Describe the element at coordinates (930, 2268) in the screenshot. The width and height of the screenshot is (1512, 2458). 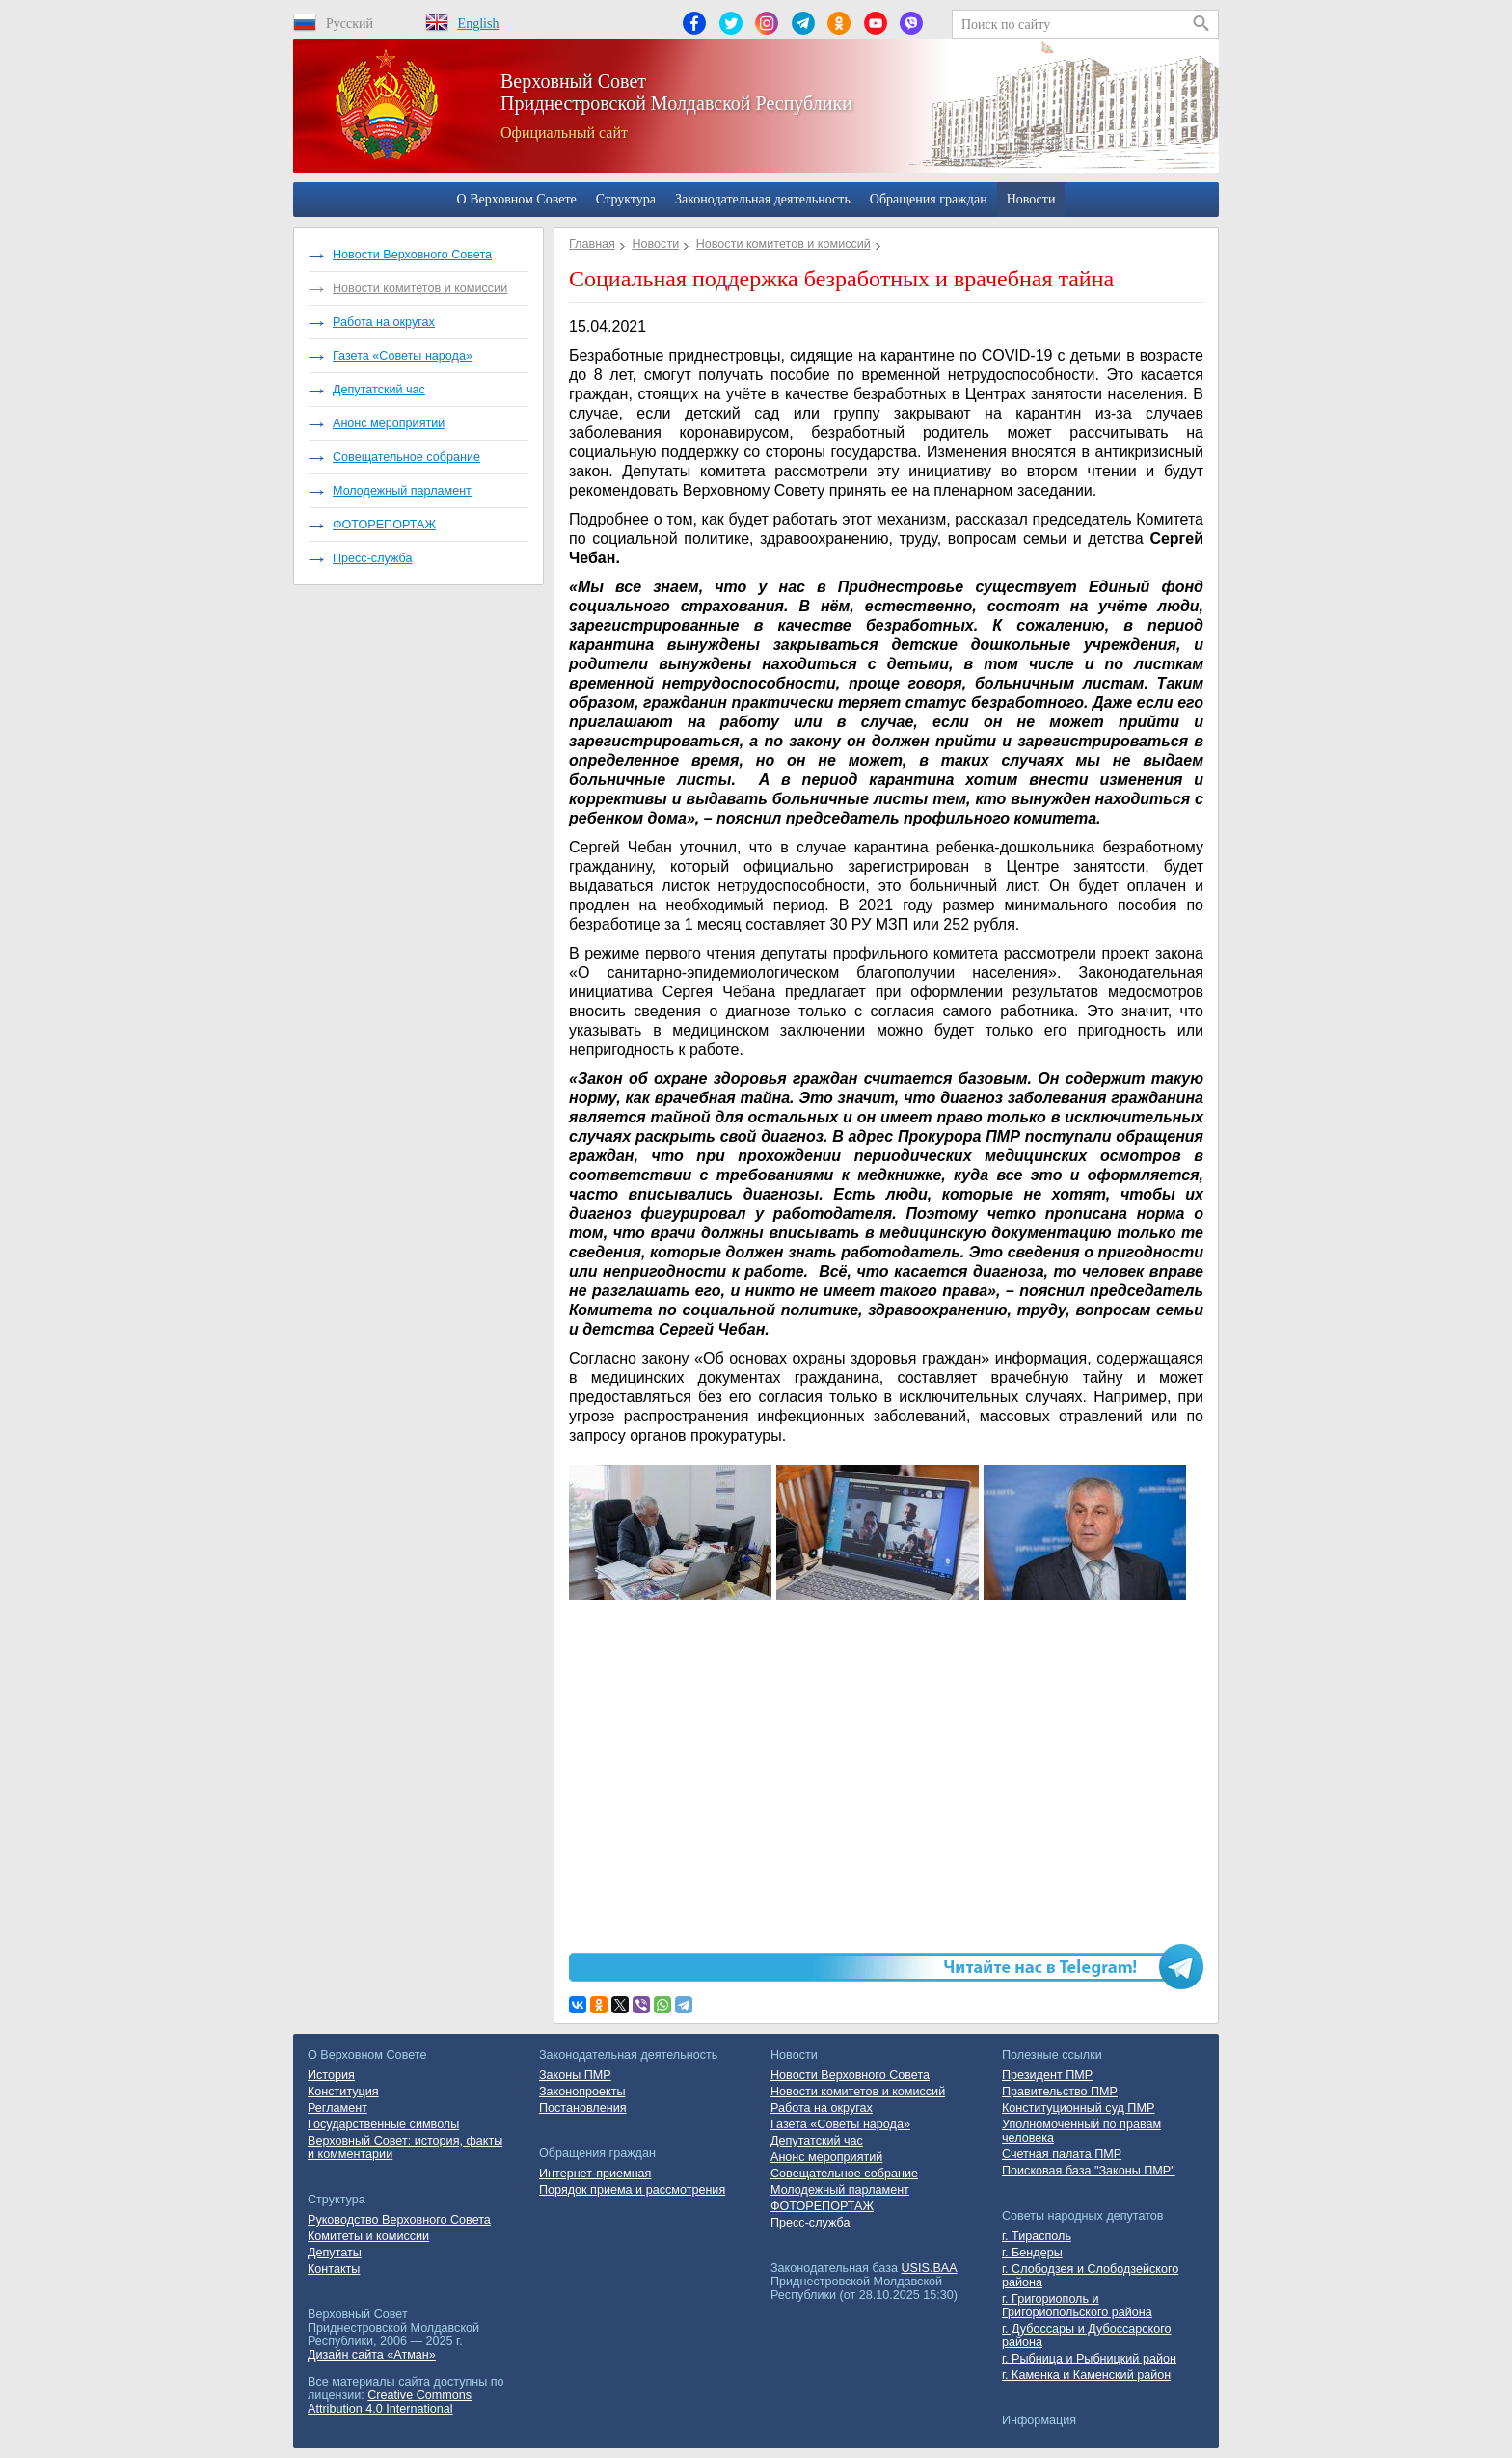
I see `USIS.BAA` at that location.